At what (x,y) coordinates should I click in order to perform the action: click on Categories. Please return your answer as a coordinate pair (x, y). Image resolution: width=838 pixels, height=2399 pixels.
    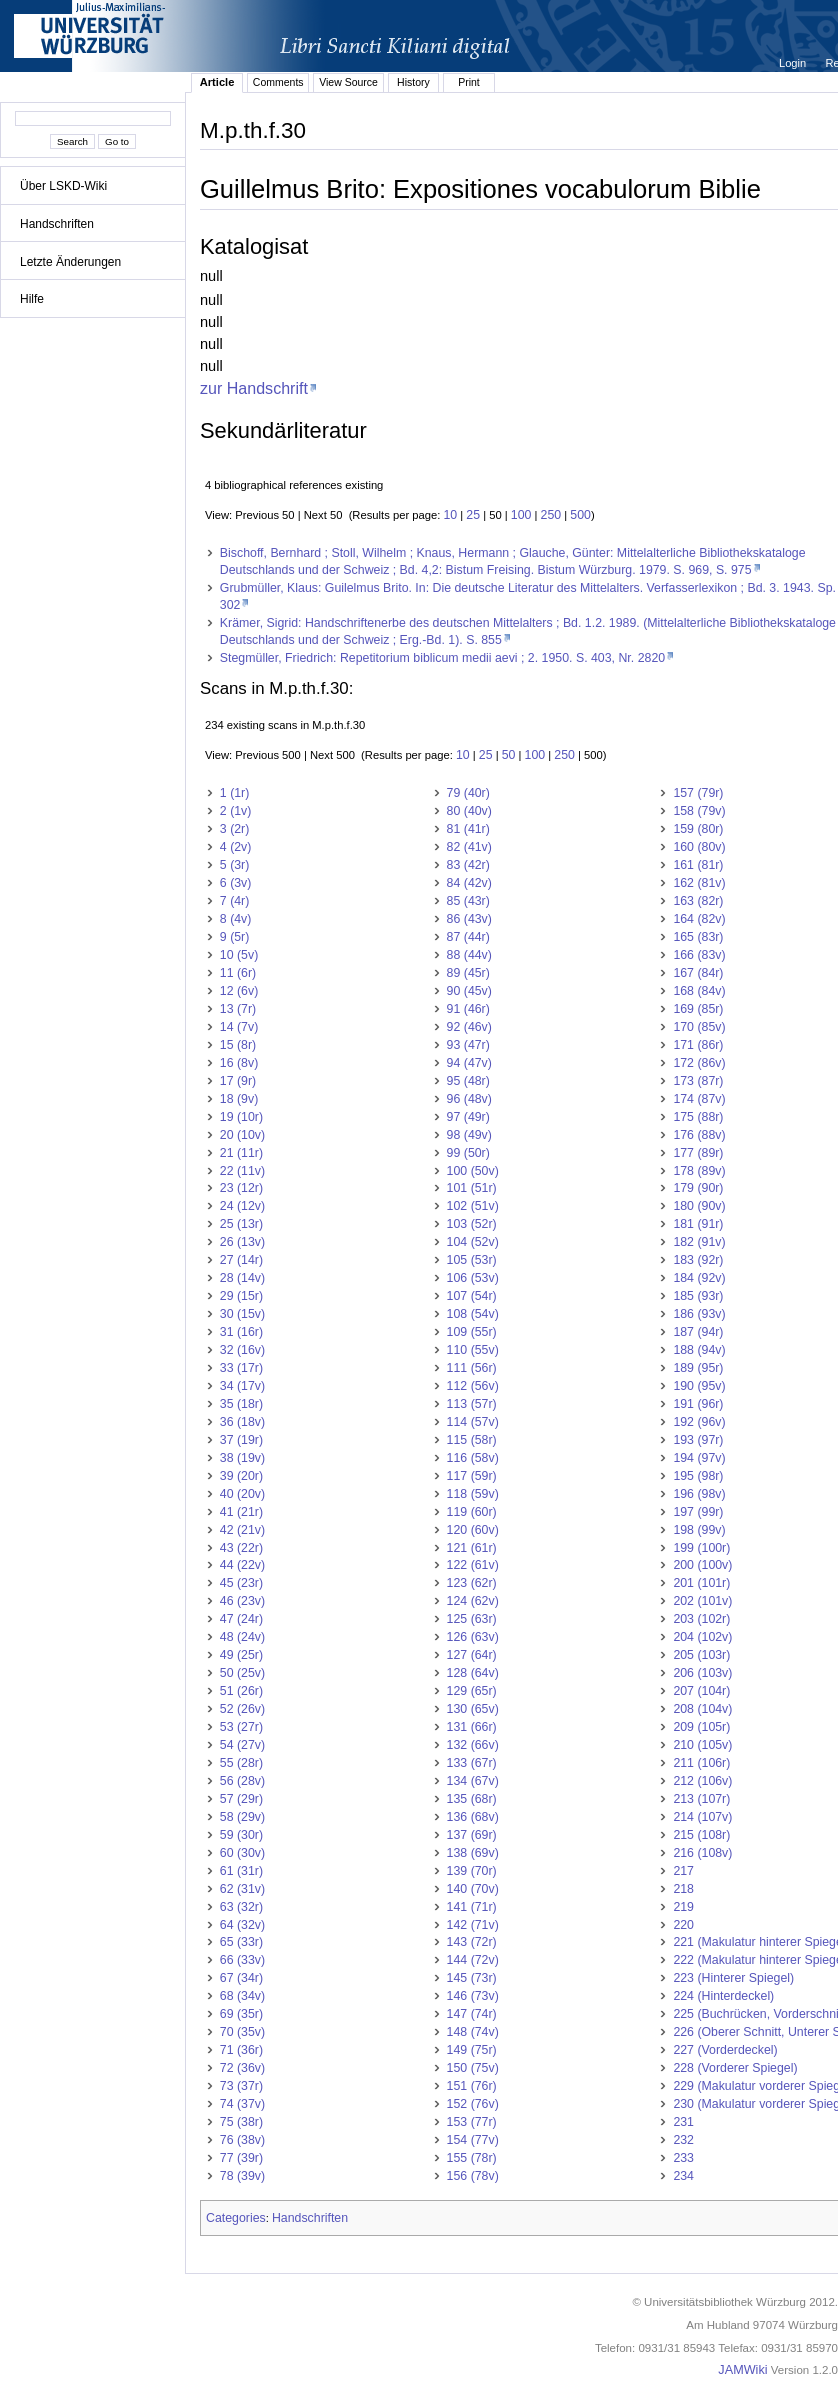
    Looking at the image, I should click on (236, 2218).